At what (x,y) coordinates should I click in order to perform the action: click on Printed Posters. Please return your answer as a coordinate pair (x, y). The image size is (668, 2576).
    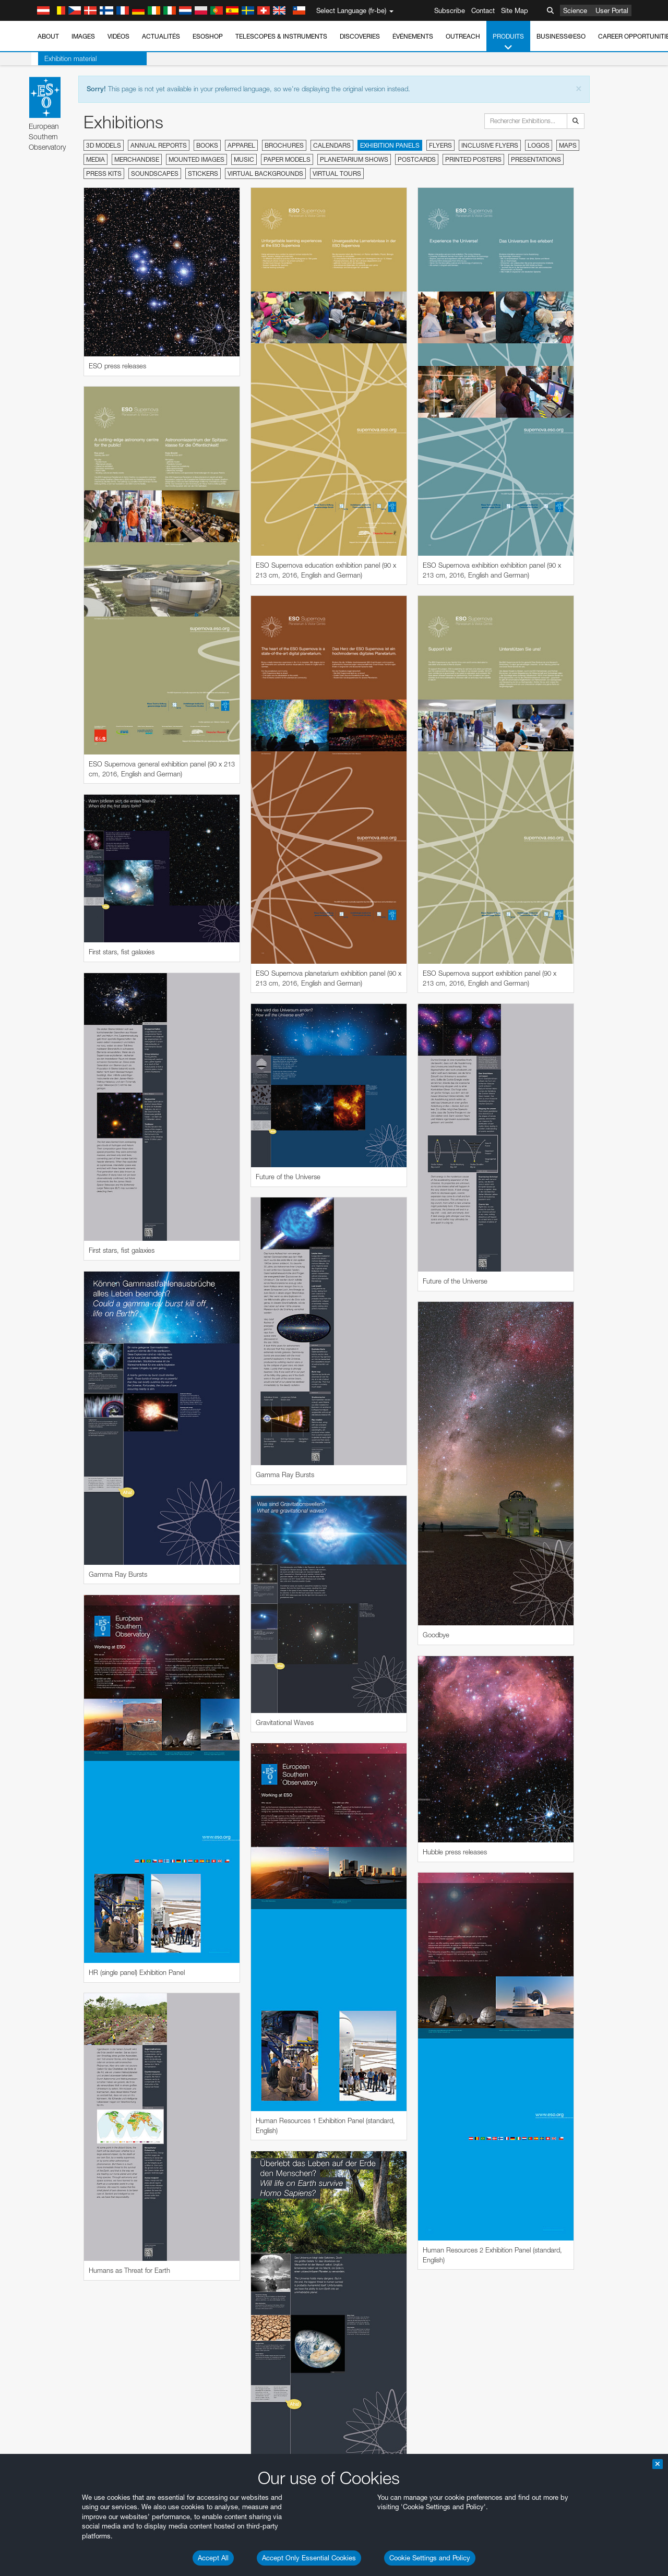
    Looking at the image, I should click on (473, 159).